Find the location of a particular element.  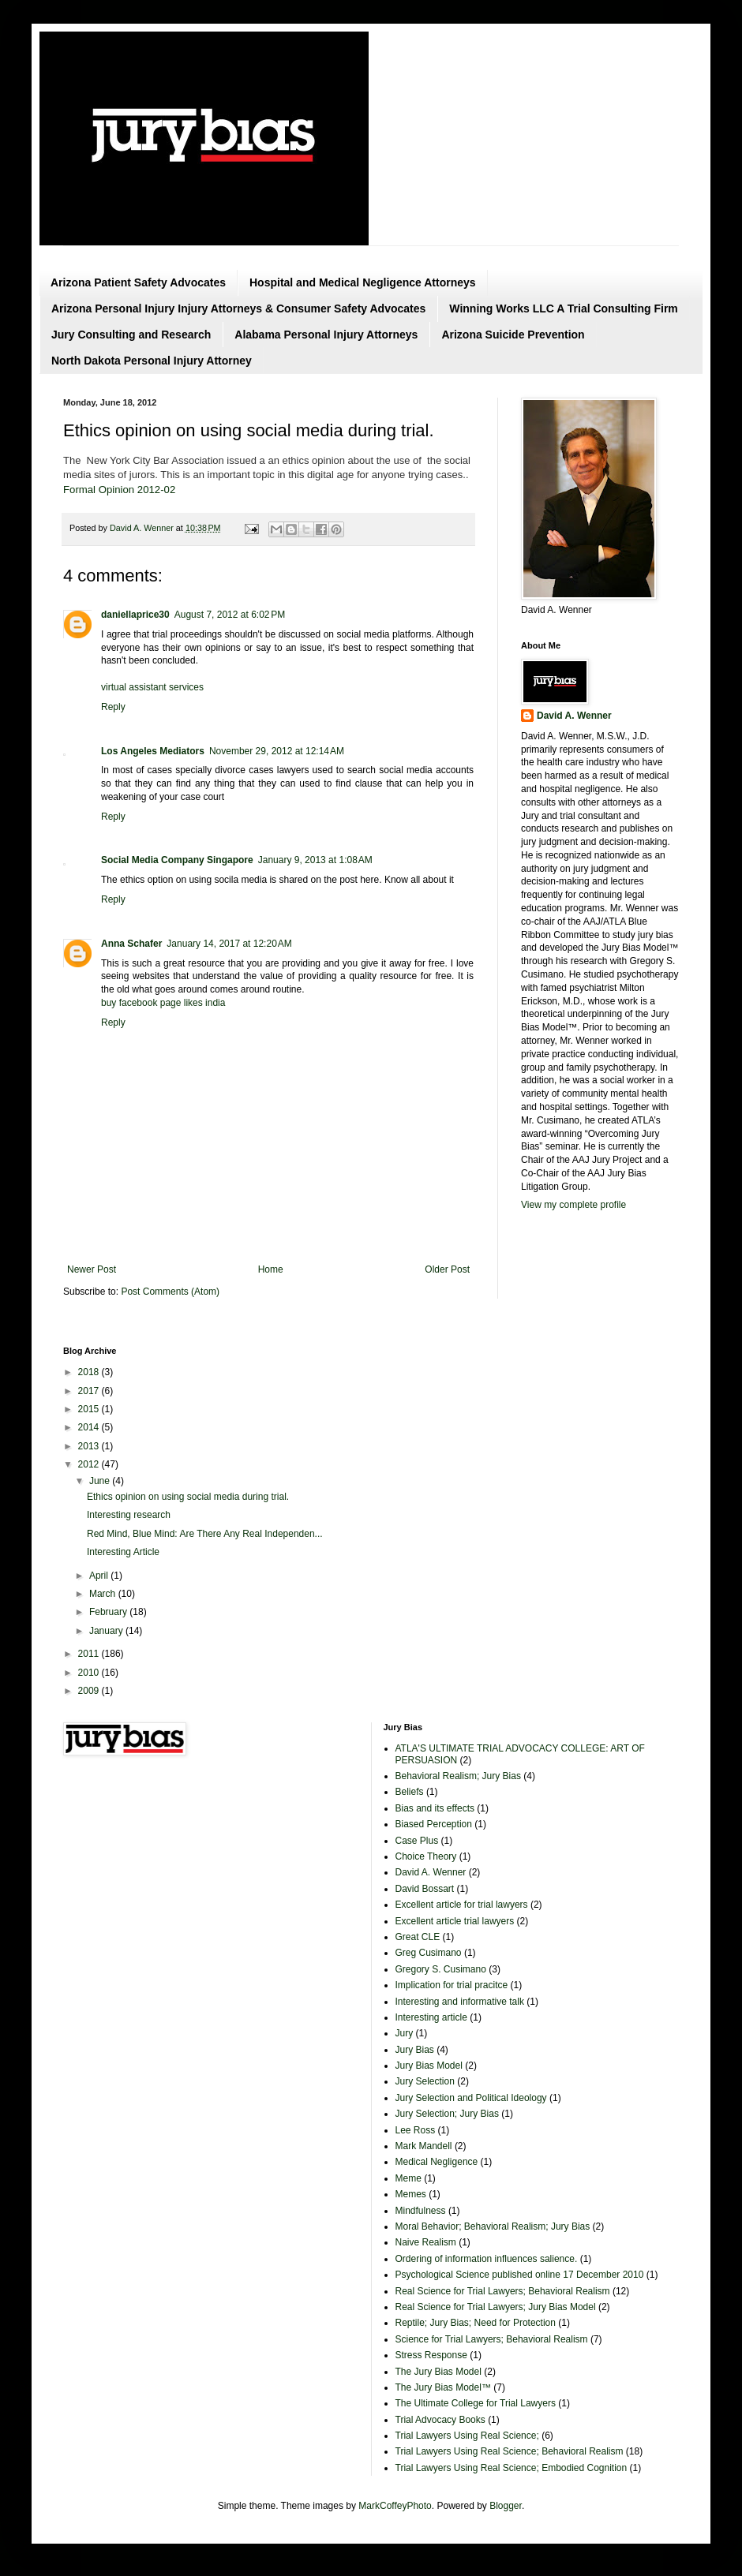

January 14, 2017 at 12:20 AM is located at coordinates (229, 943).